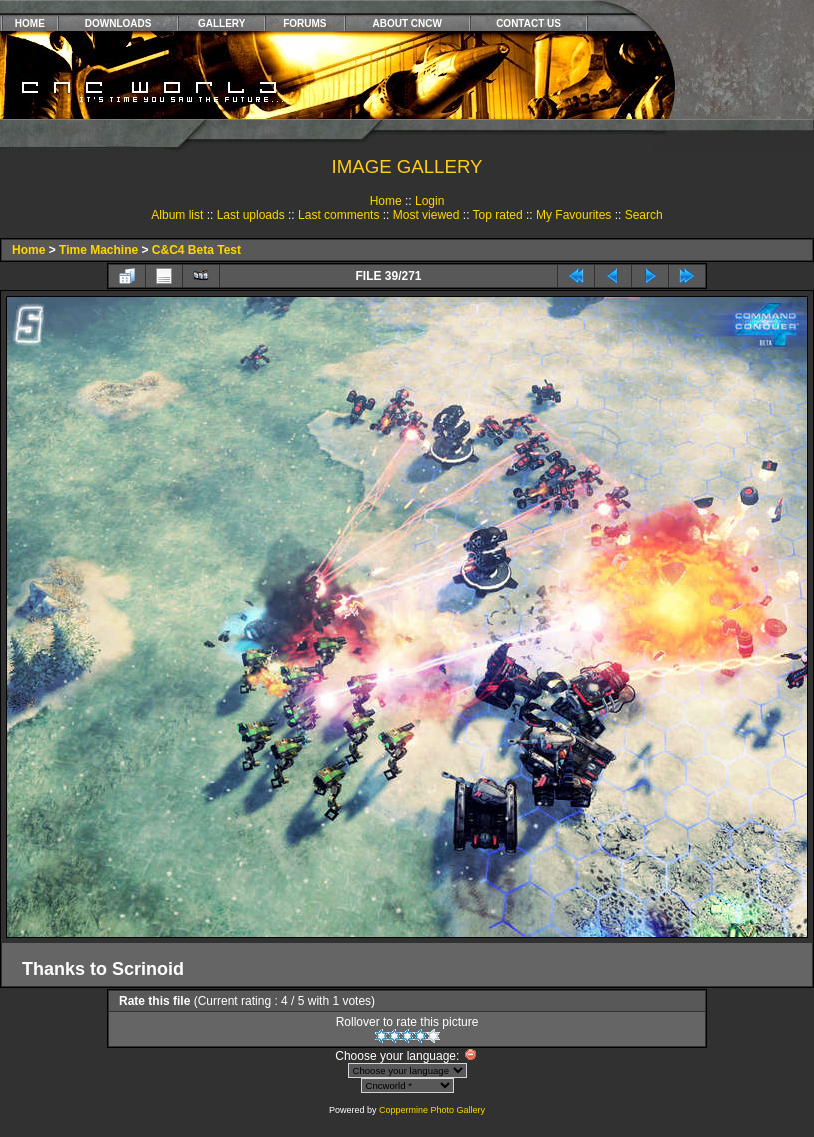 This screenshot has height=1137, width=814. I want to click on Search, so click(644, 215).